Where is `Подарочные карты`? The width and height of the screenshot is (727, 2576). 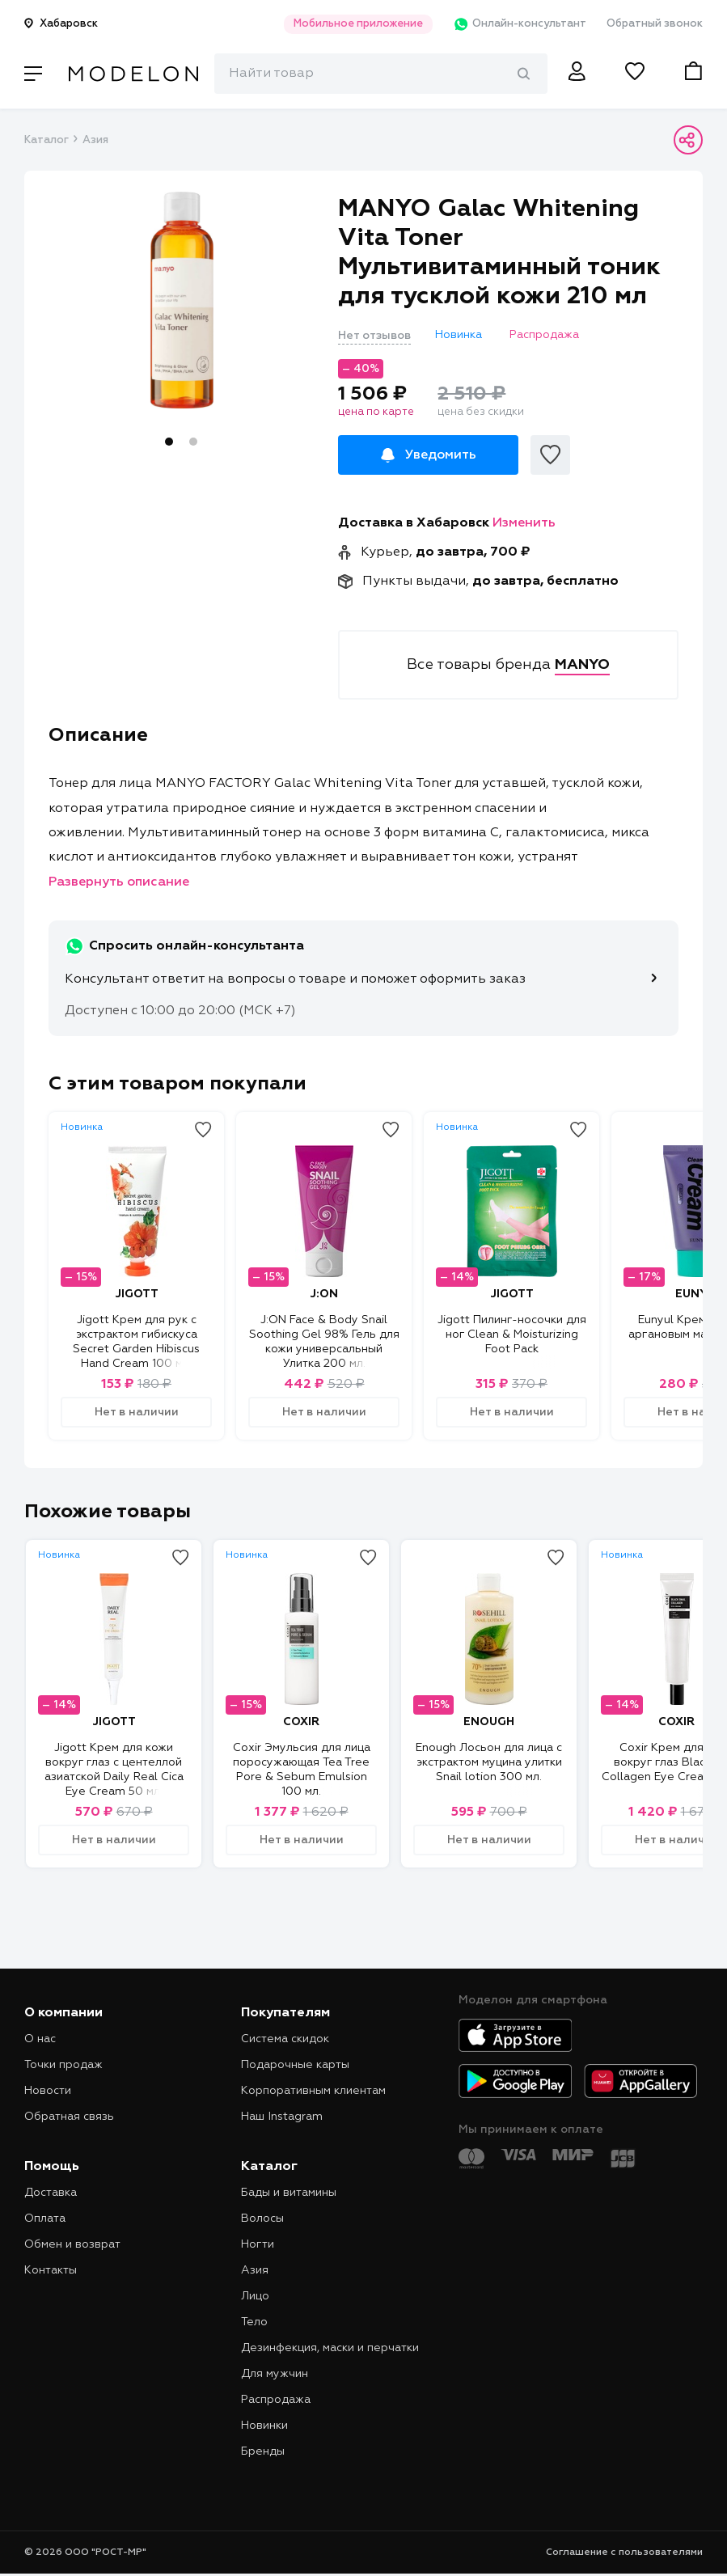
Подарочные карты is located at coordinates (295, 2065).